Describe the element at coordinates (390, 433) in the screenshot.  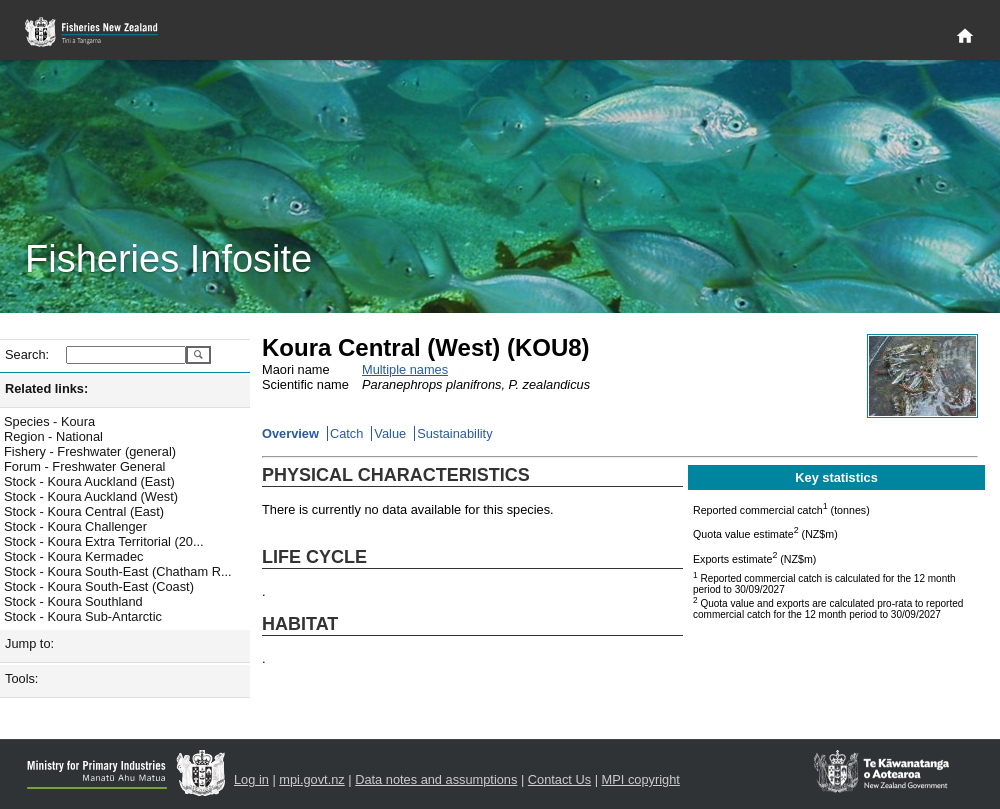
I see `Value` at that location.